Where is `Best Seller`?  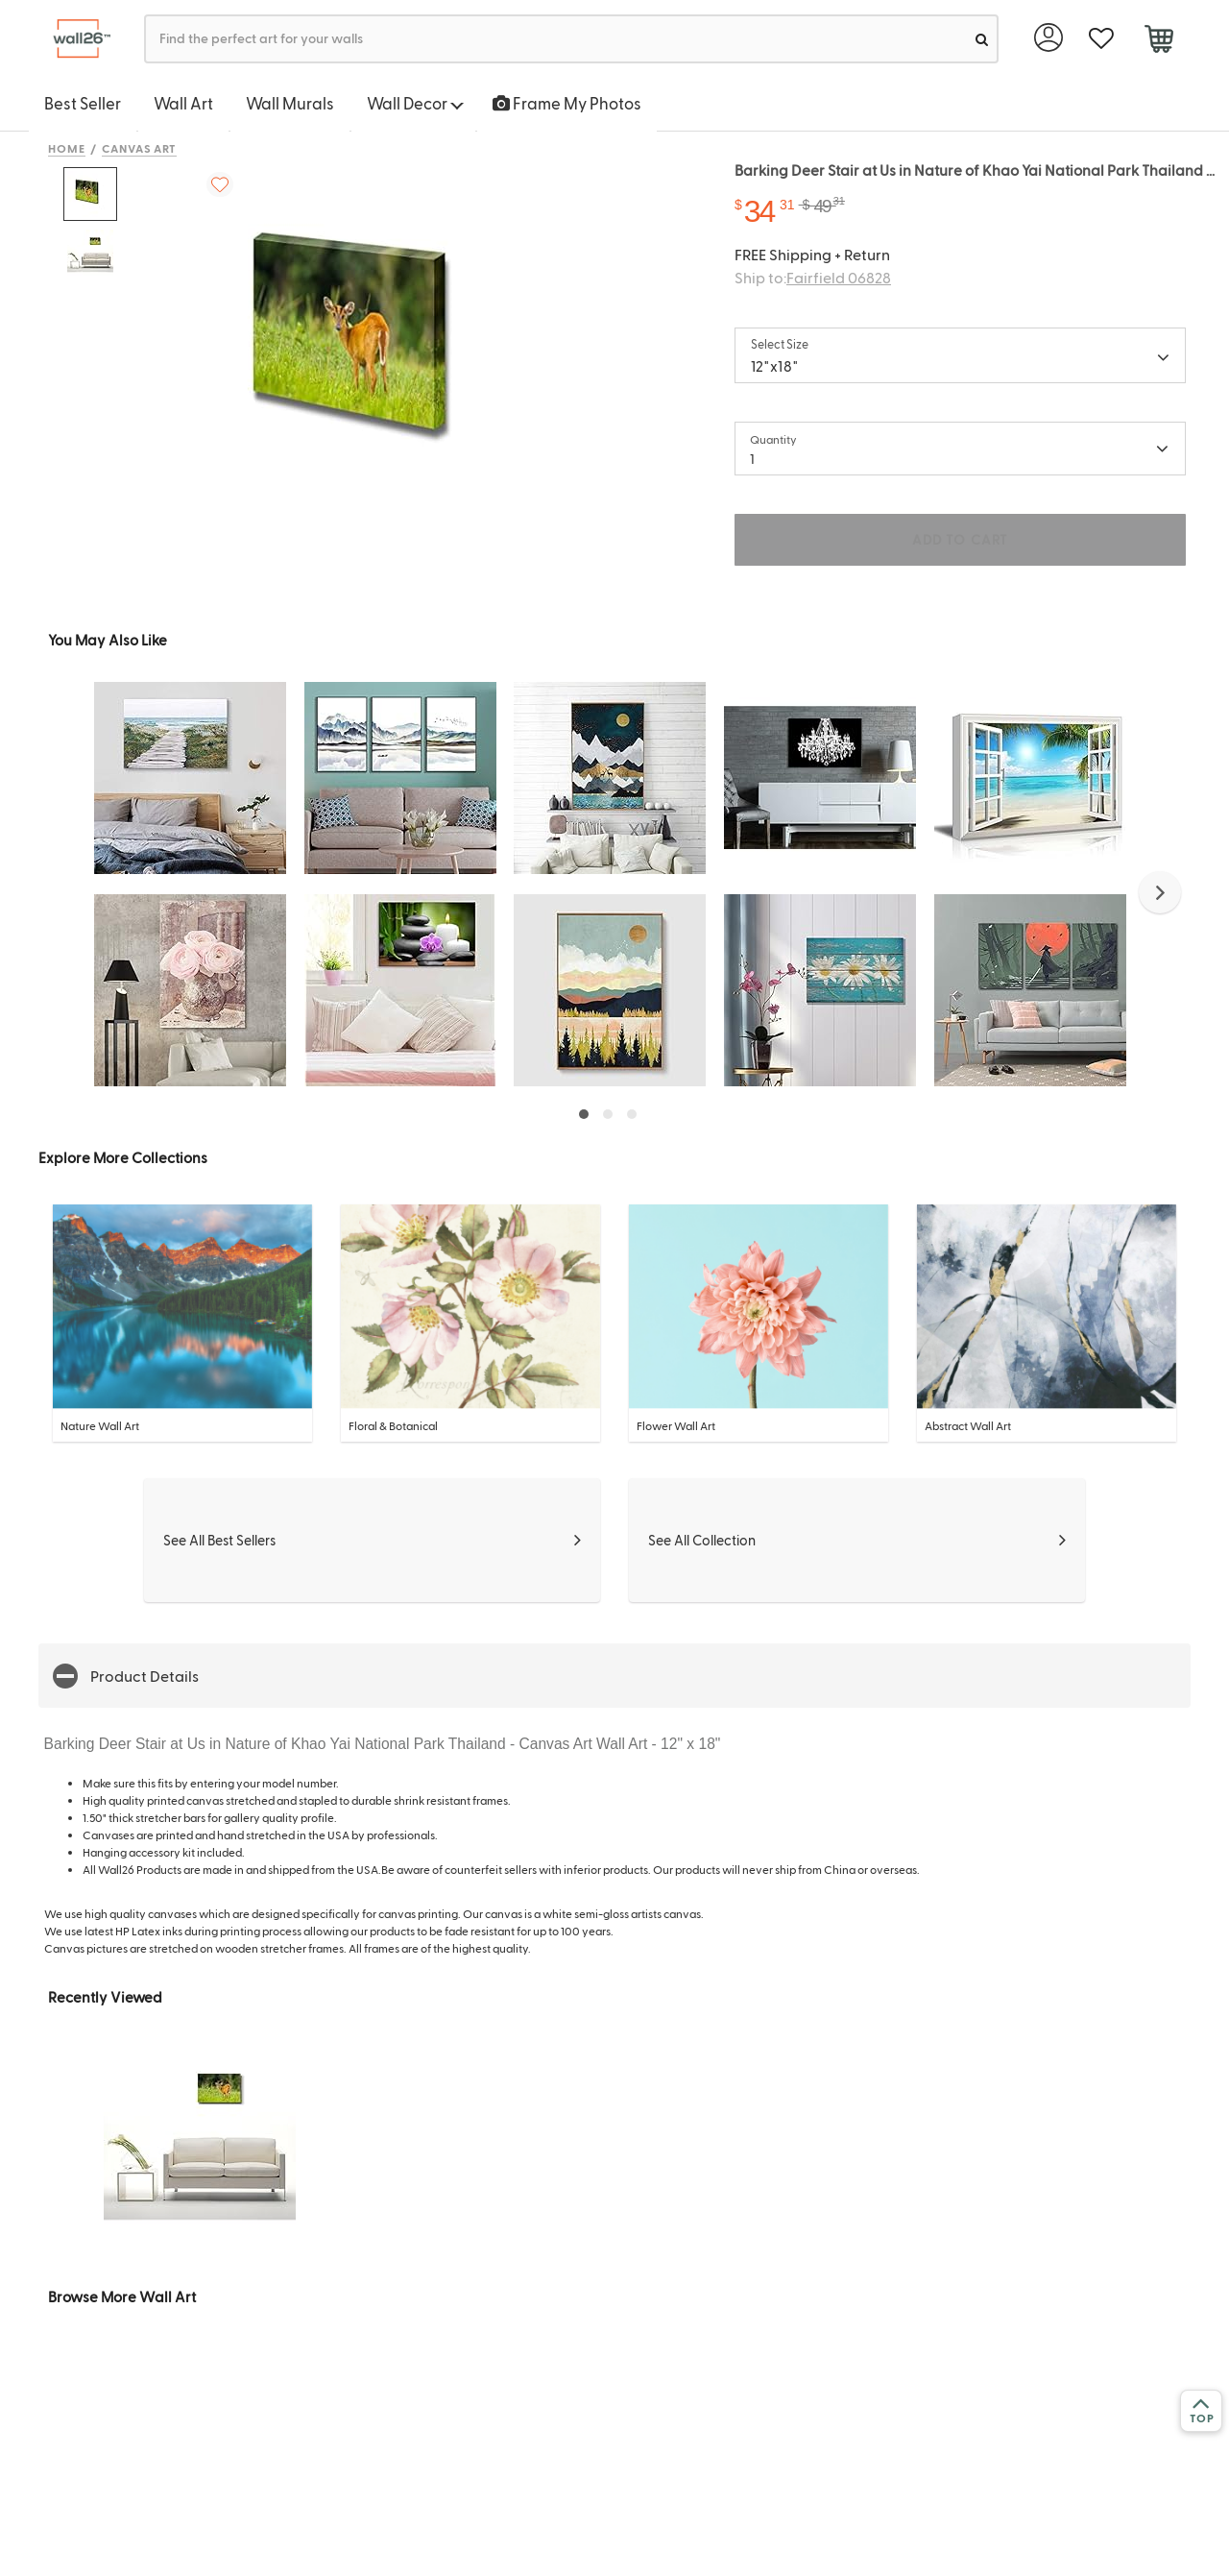
Best Seller is located at coordinates (82, 102).